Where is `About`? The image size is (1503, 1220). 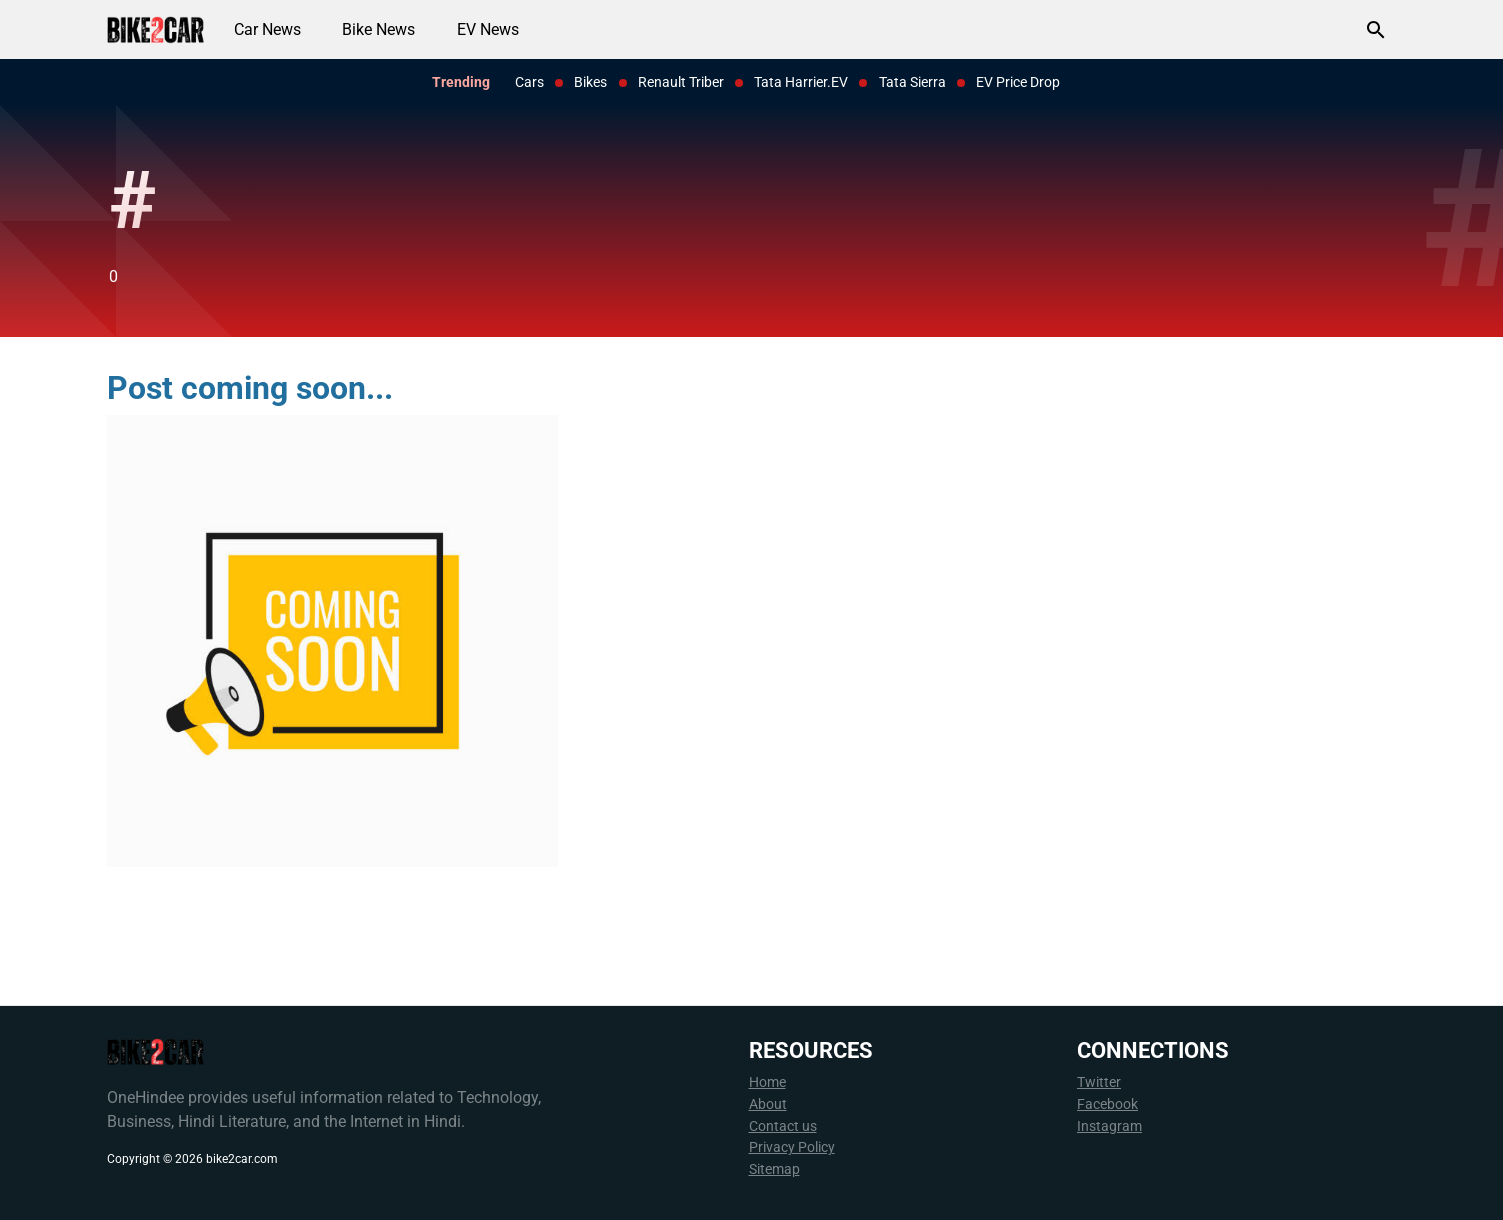 About is located at coordinates (768, 1104).